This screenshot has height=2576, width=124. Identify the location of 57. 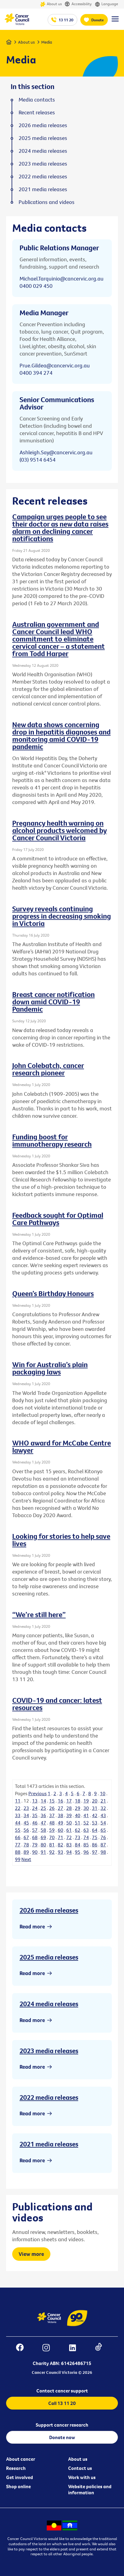
(35, 1830).